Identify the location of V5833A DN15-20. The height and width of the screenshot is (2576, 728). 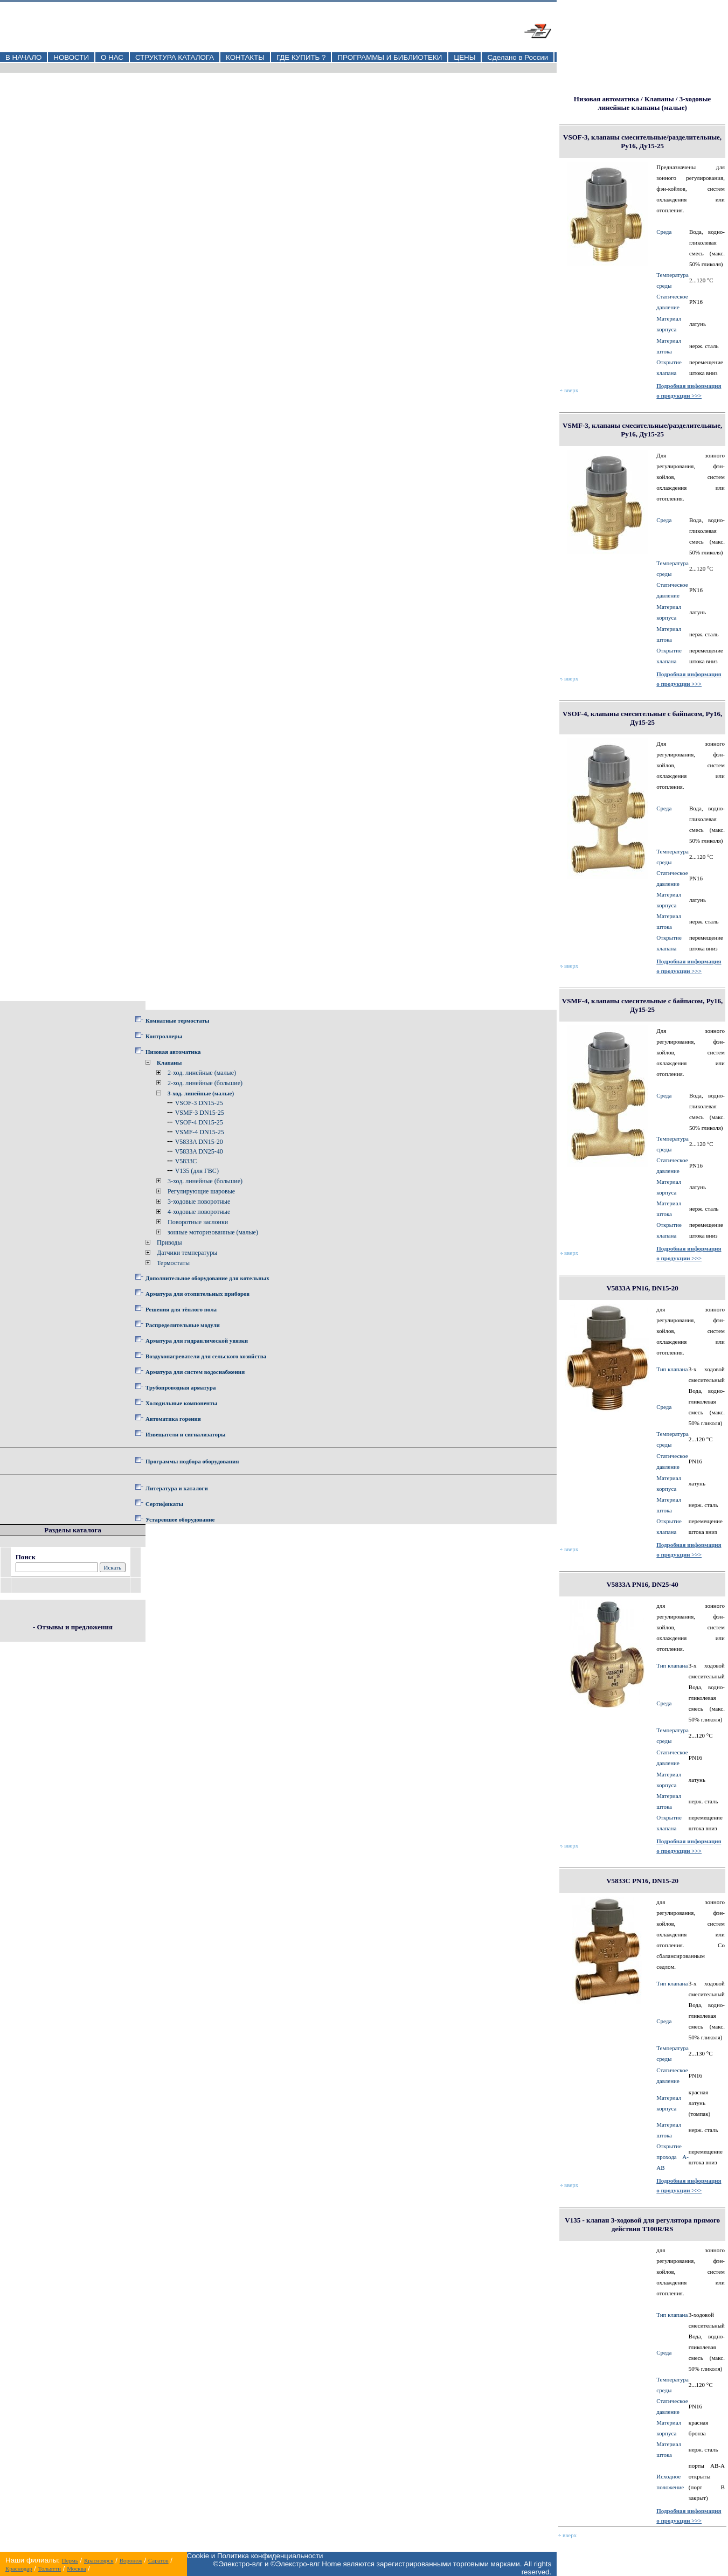
(199, 1141).